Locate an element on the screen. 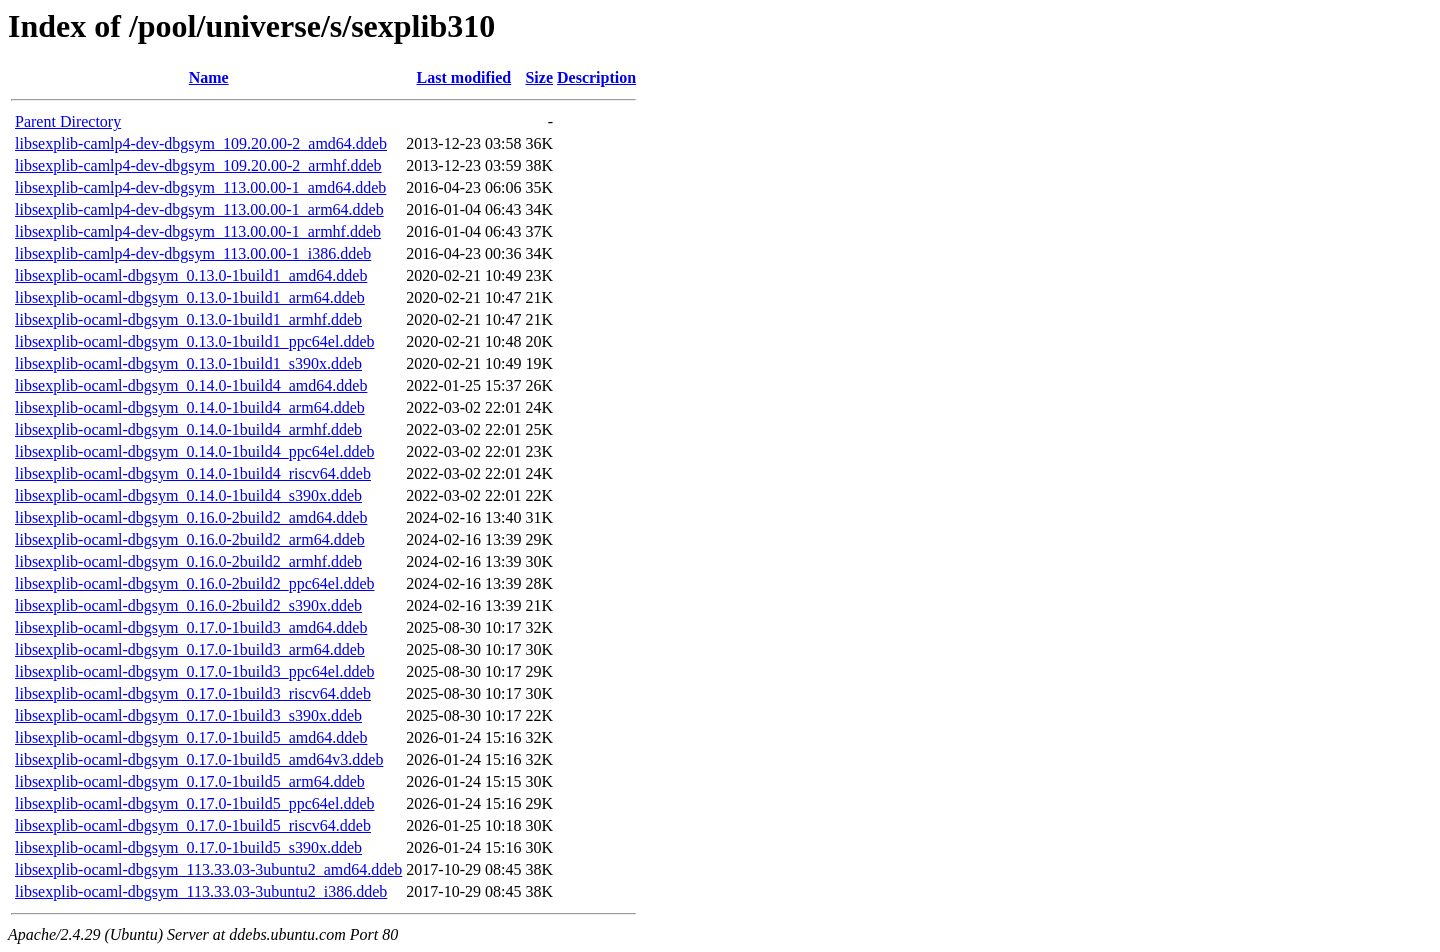 This screenshot has width=1440, height=952. libsexplib-ocaml-dbgsym_0.13.0-1build1_s390x.ddeb is located at coordinates (188, 363).